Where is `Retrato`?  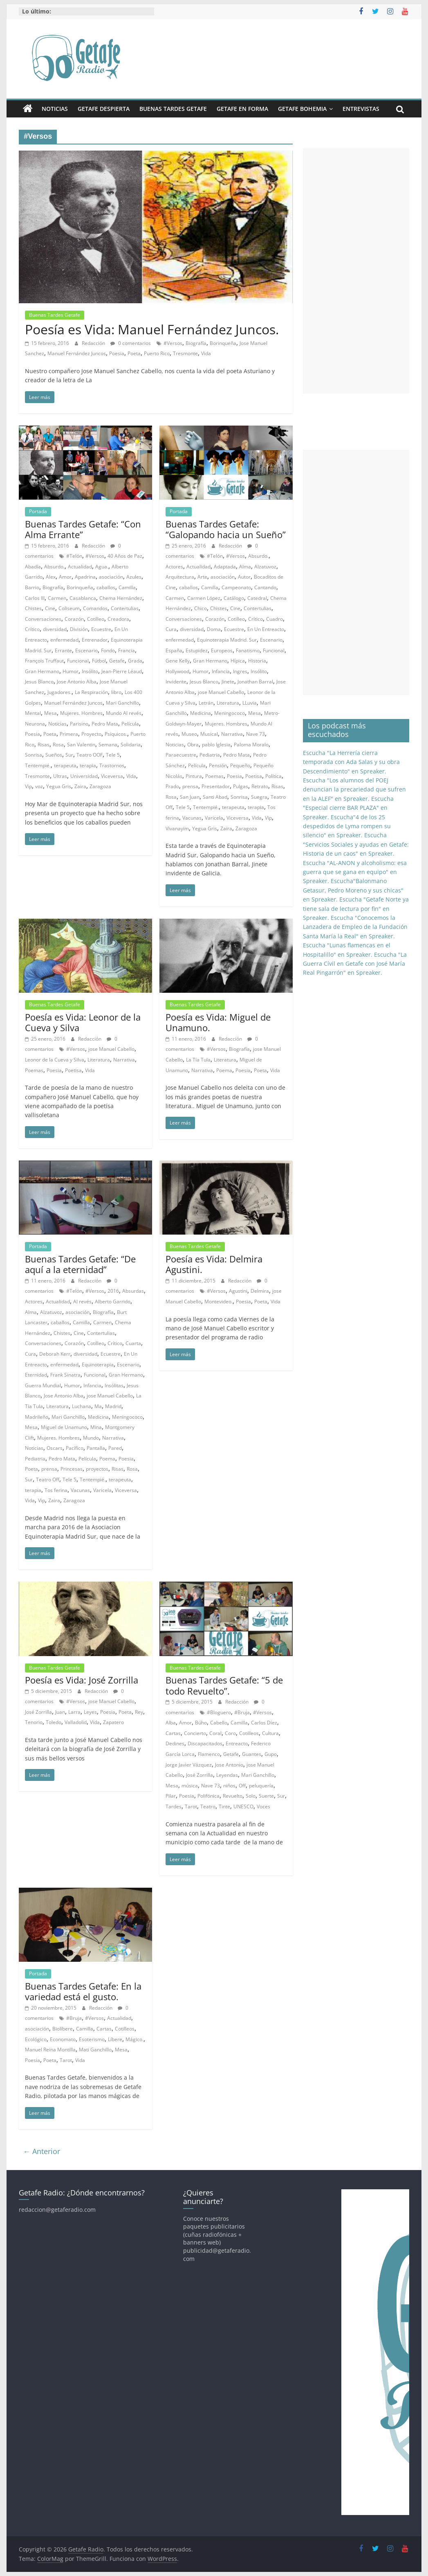
Retrato is located at coordinates (259, 786).